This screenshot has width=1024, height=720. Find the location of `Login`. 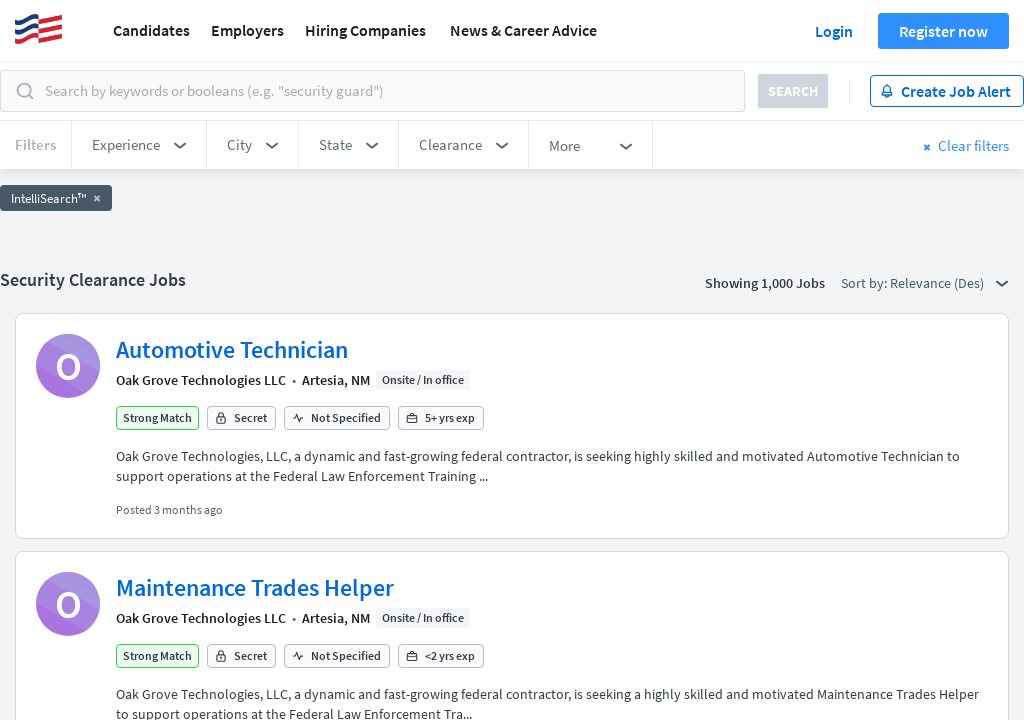

Login is located at coordinates (834, 31).